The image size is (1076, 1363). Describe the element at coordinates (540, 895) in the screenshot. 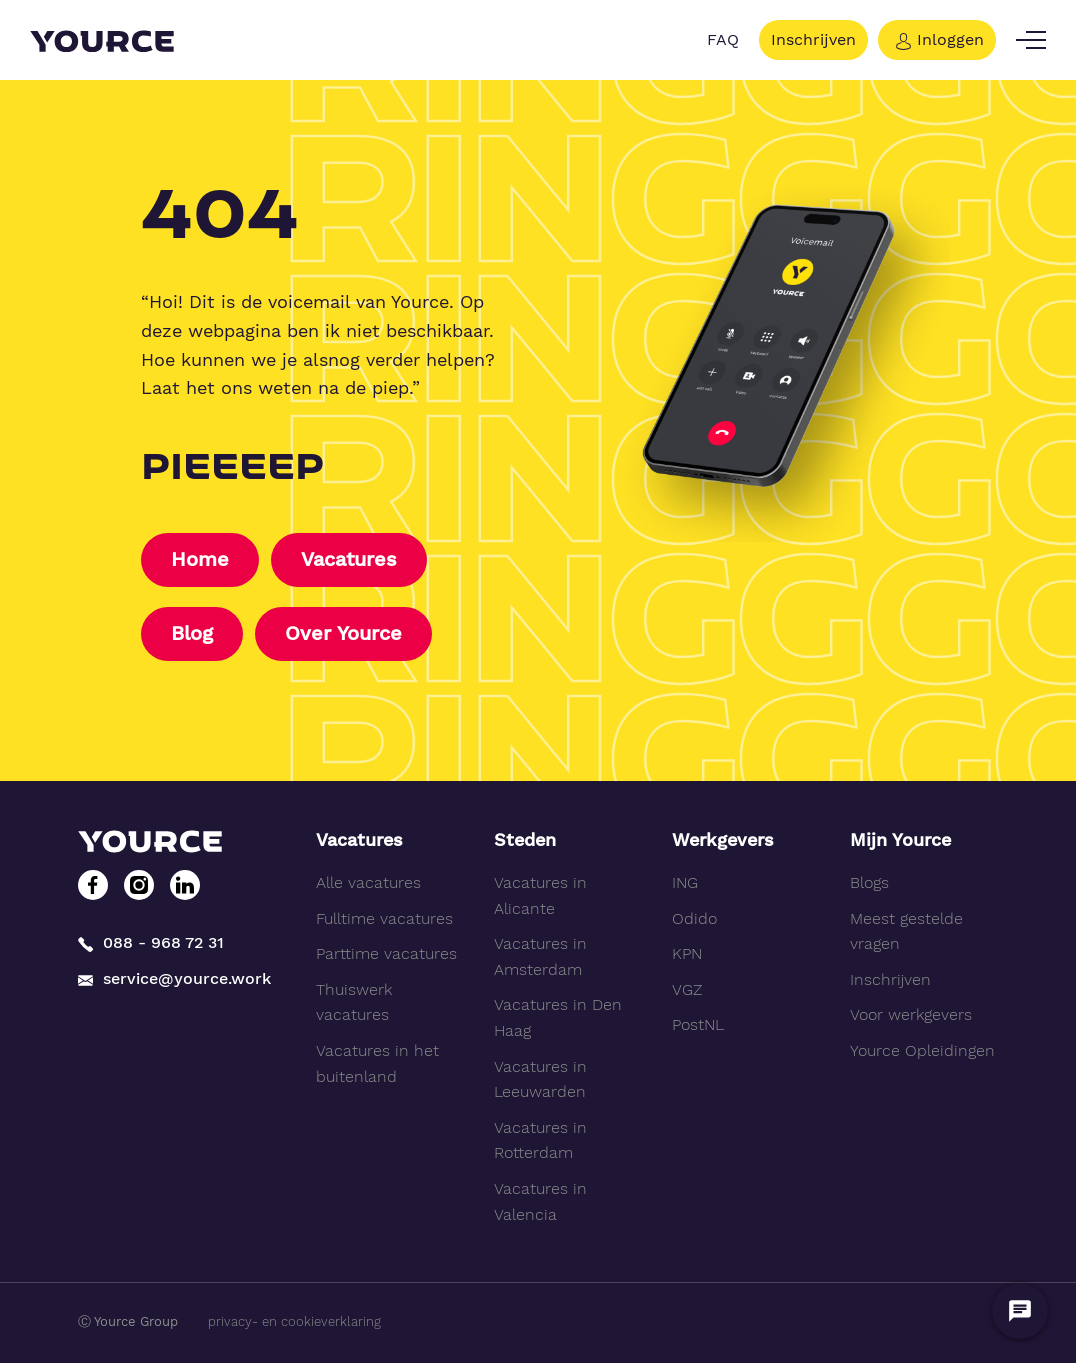

I see `Vacatures in Alicante` at that location.